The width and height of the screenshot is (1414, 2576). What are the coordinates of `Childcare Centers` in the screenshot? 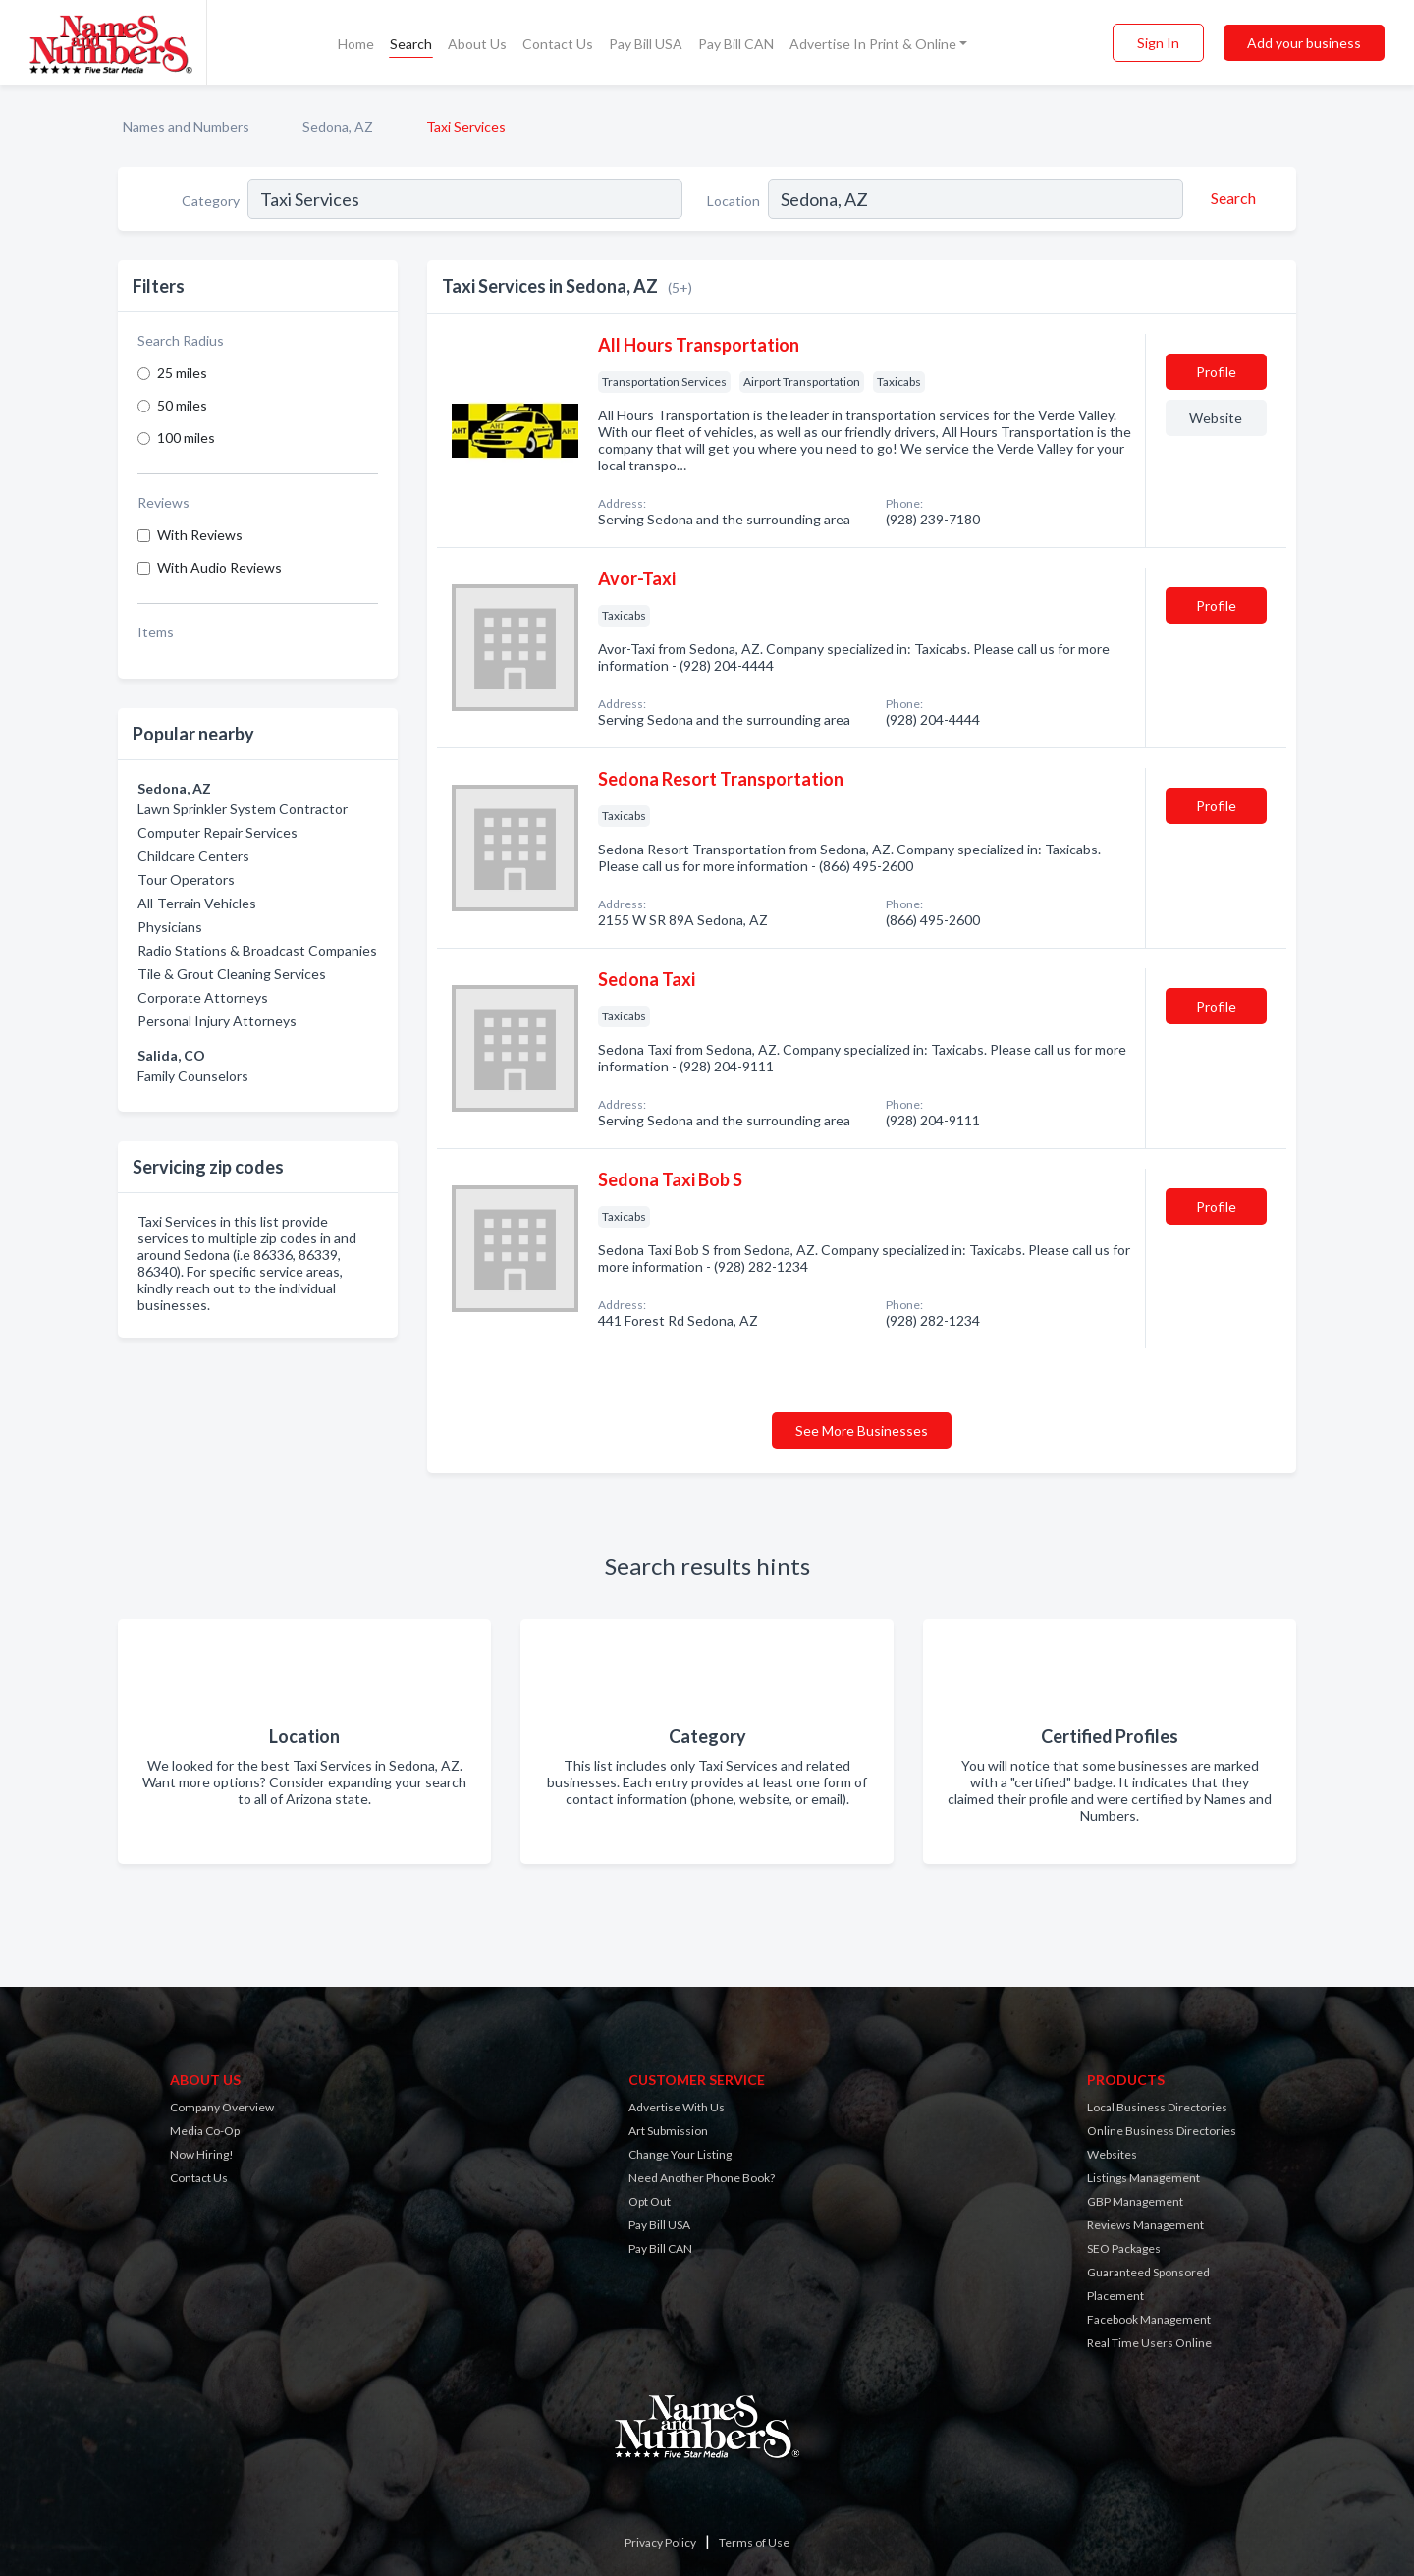 It's located at (193, 856).